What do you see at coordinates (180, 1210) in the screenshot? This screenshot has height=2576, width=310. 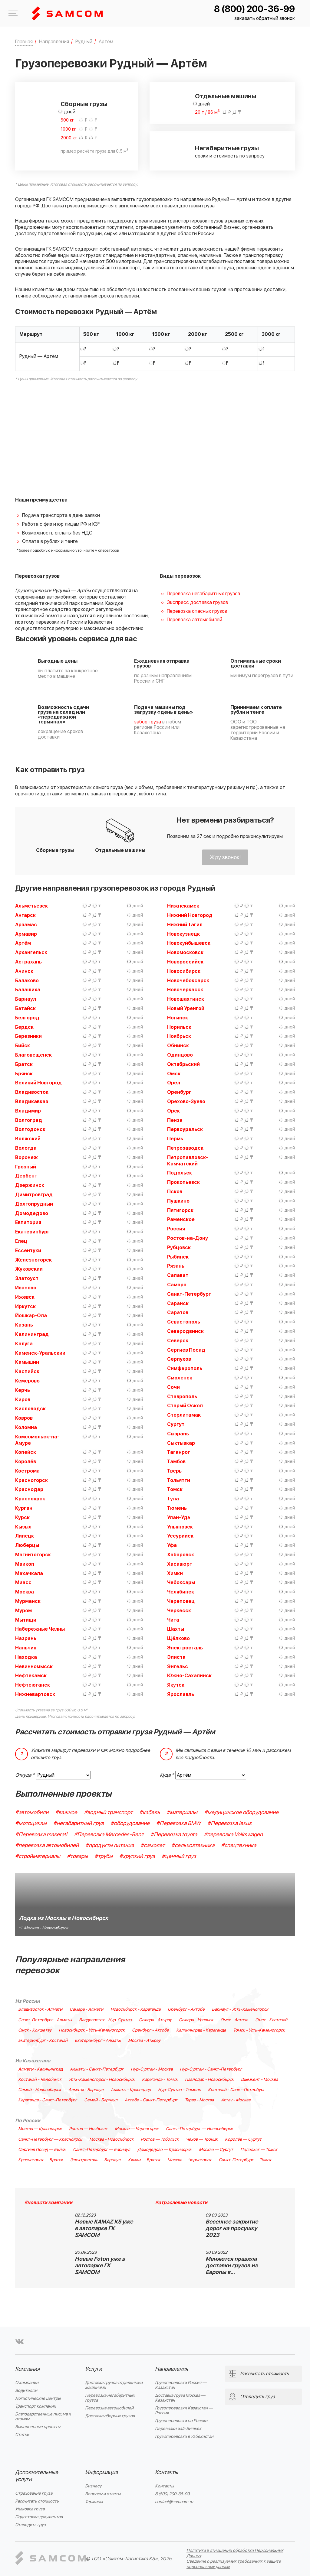 I see `Пятигорск` at bounding box center [180, 1210].